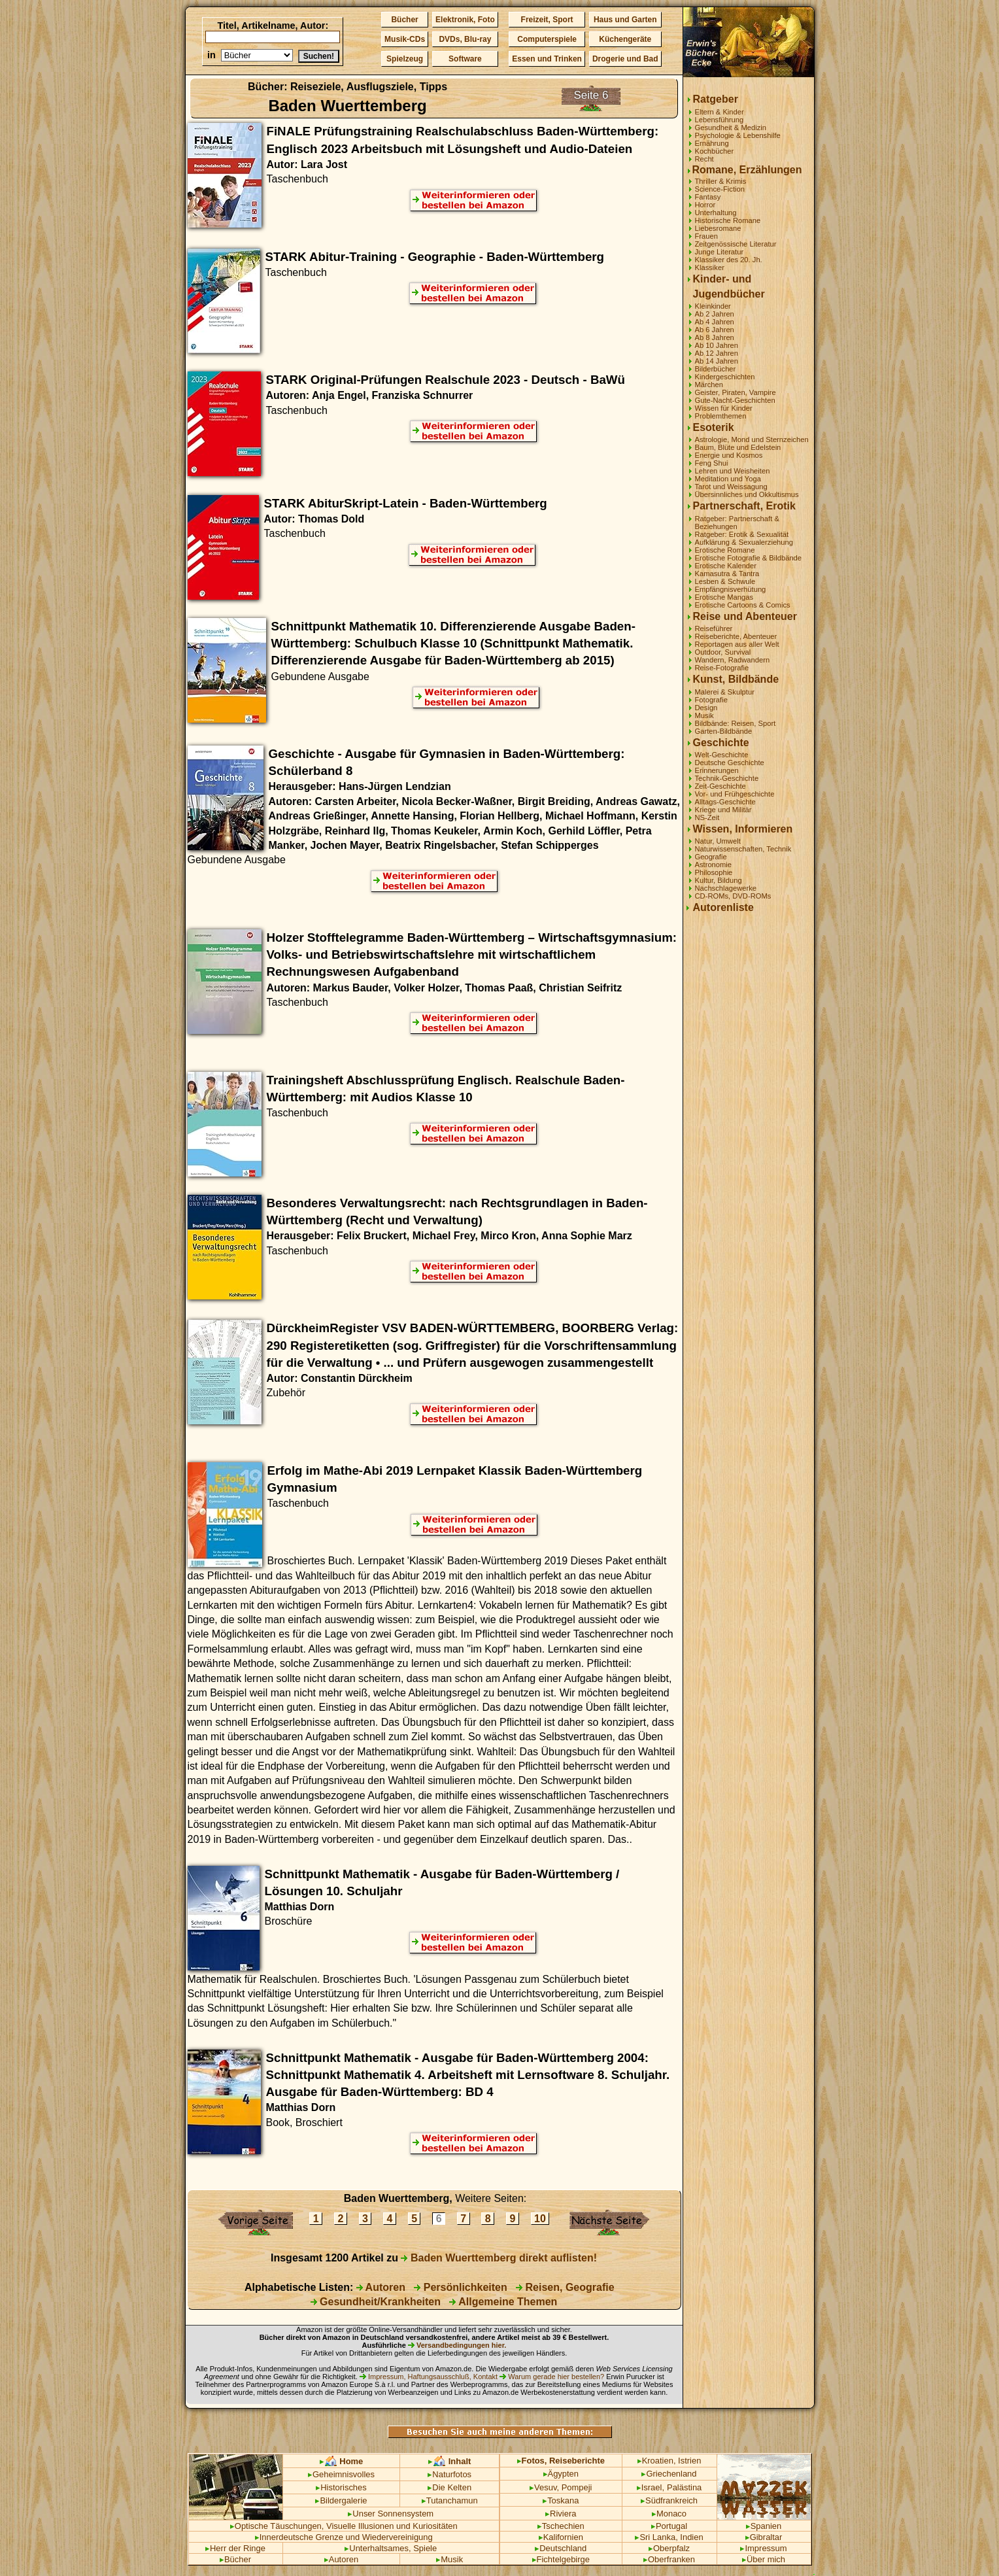 The height and width of the screenshot is (2576, 999). Describe the element at coordinates (711, 463) in the screenshot. I see `Feng Shui` at that location.